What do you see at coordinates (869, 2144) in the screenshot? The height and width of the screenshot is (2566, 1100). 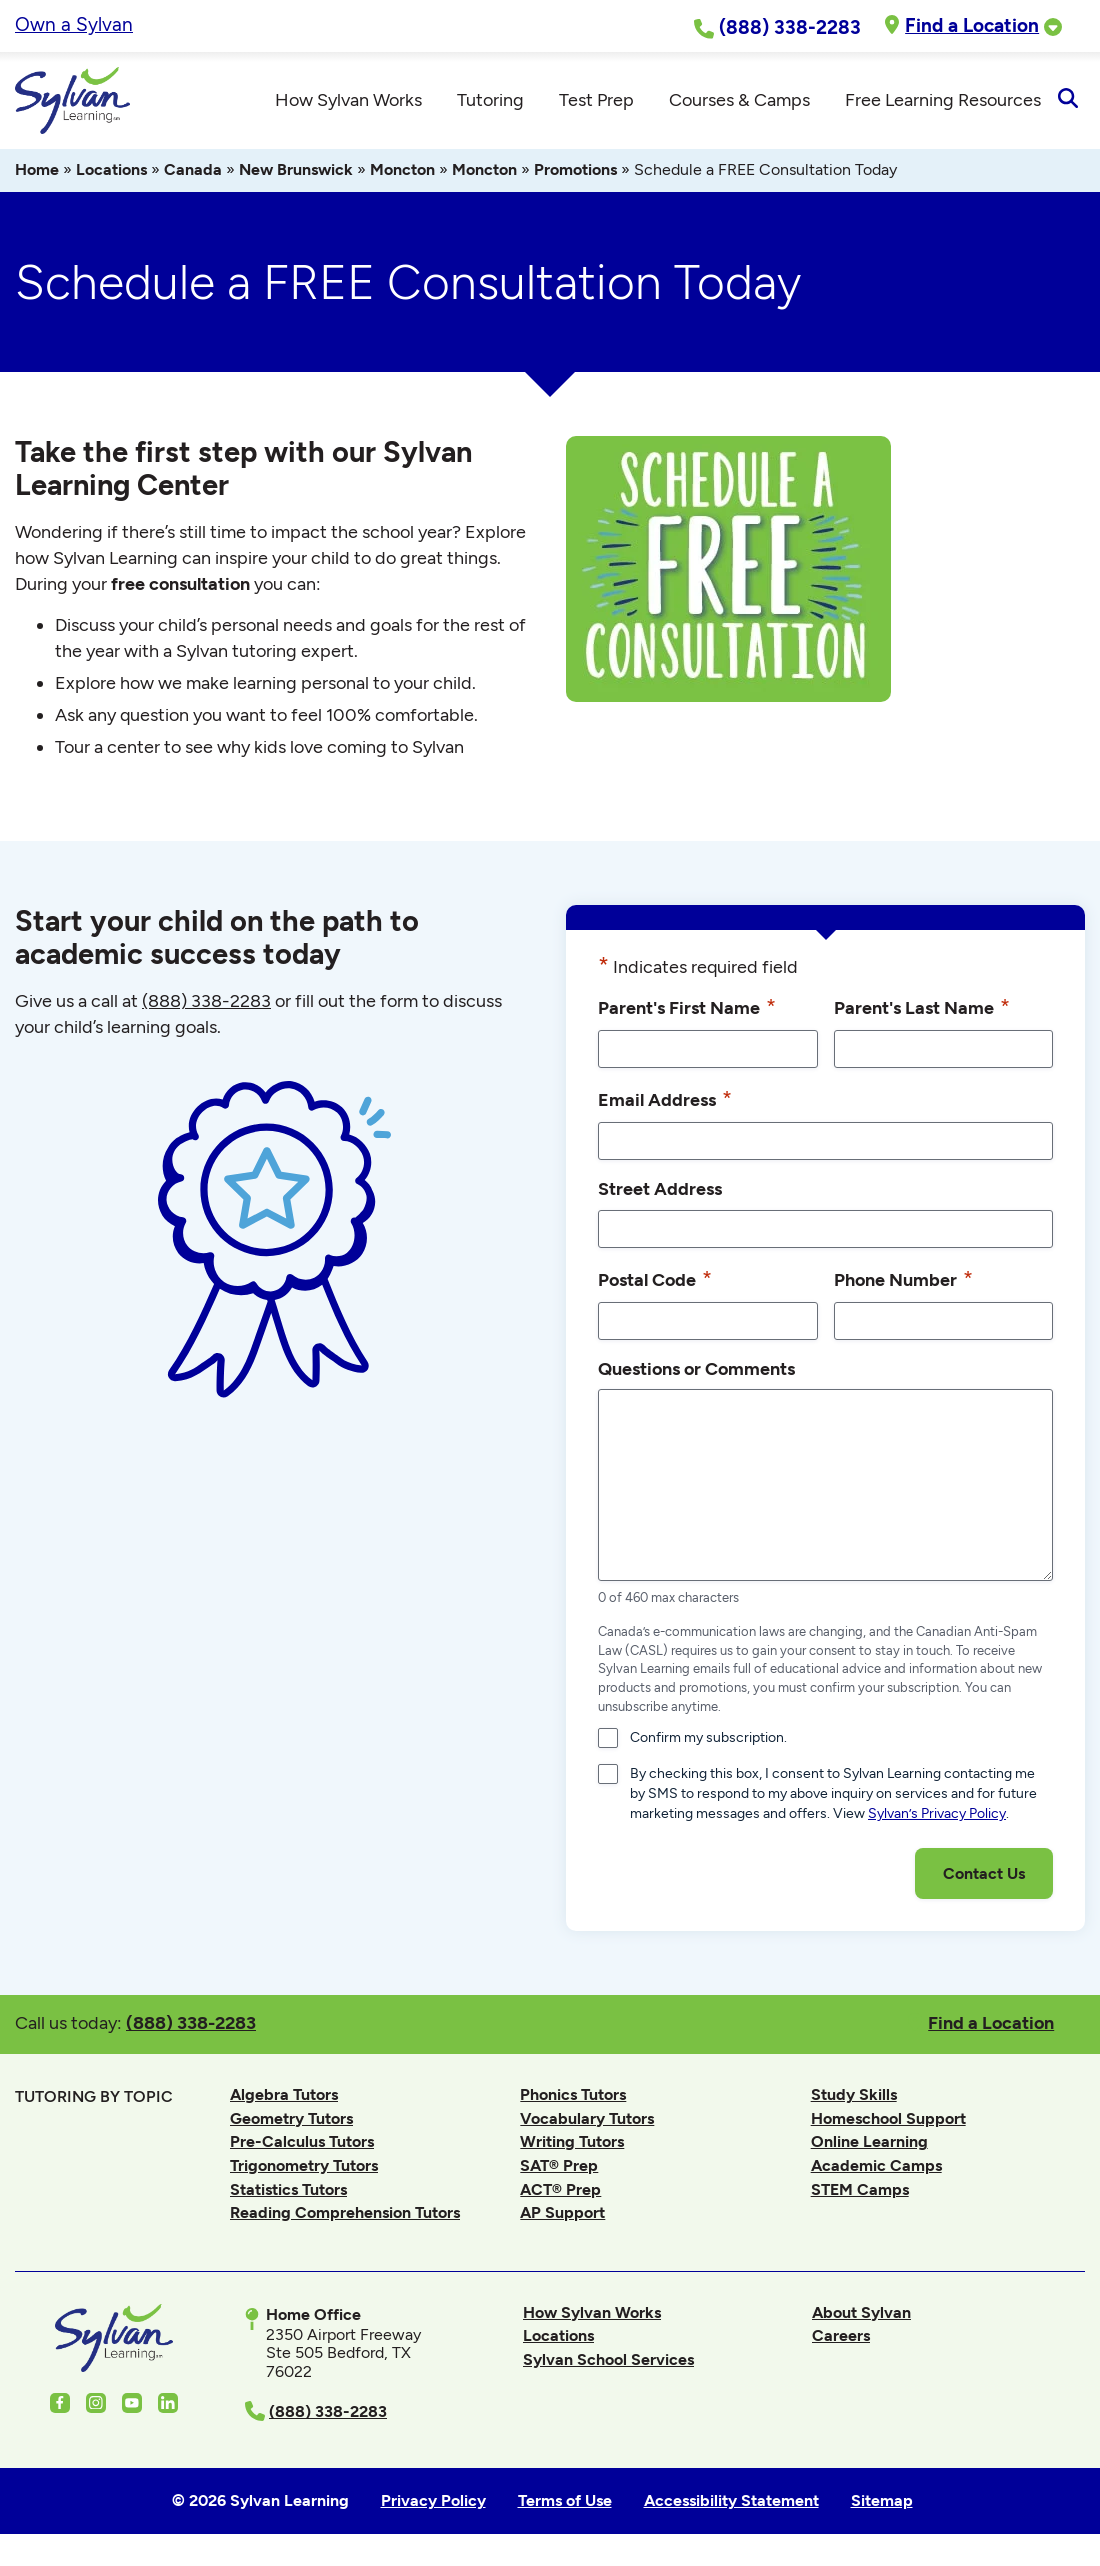 I see `Online Learning` at bounding box center [869, 2144].